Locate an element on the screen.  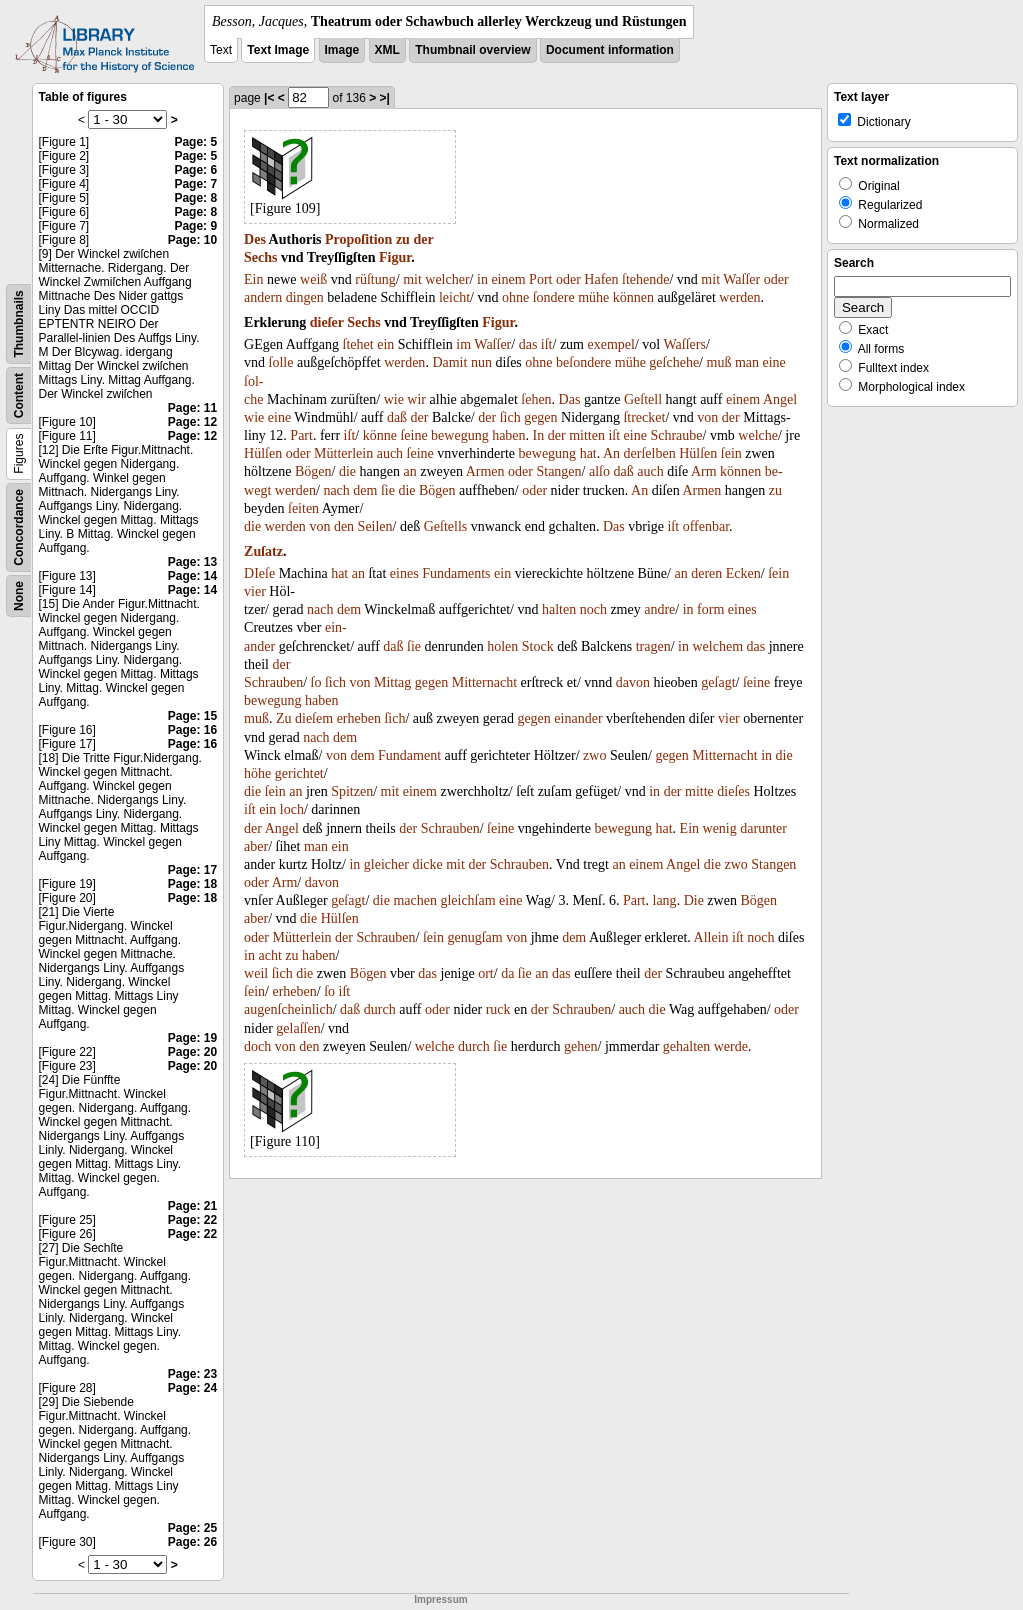
der is located at coordinates (423, 239).